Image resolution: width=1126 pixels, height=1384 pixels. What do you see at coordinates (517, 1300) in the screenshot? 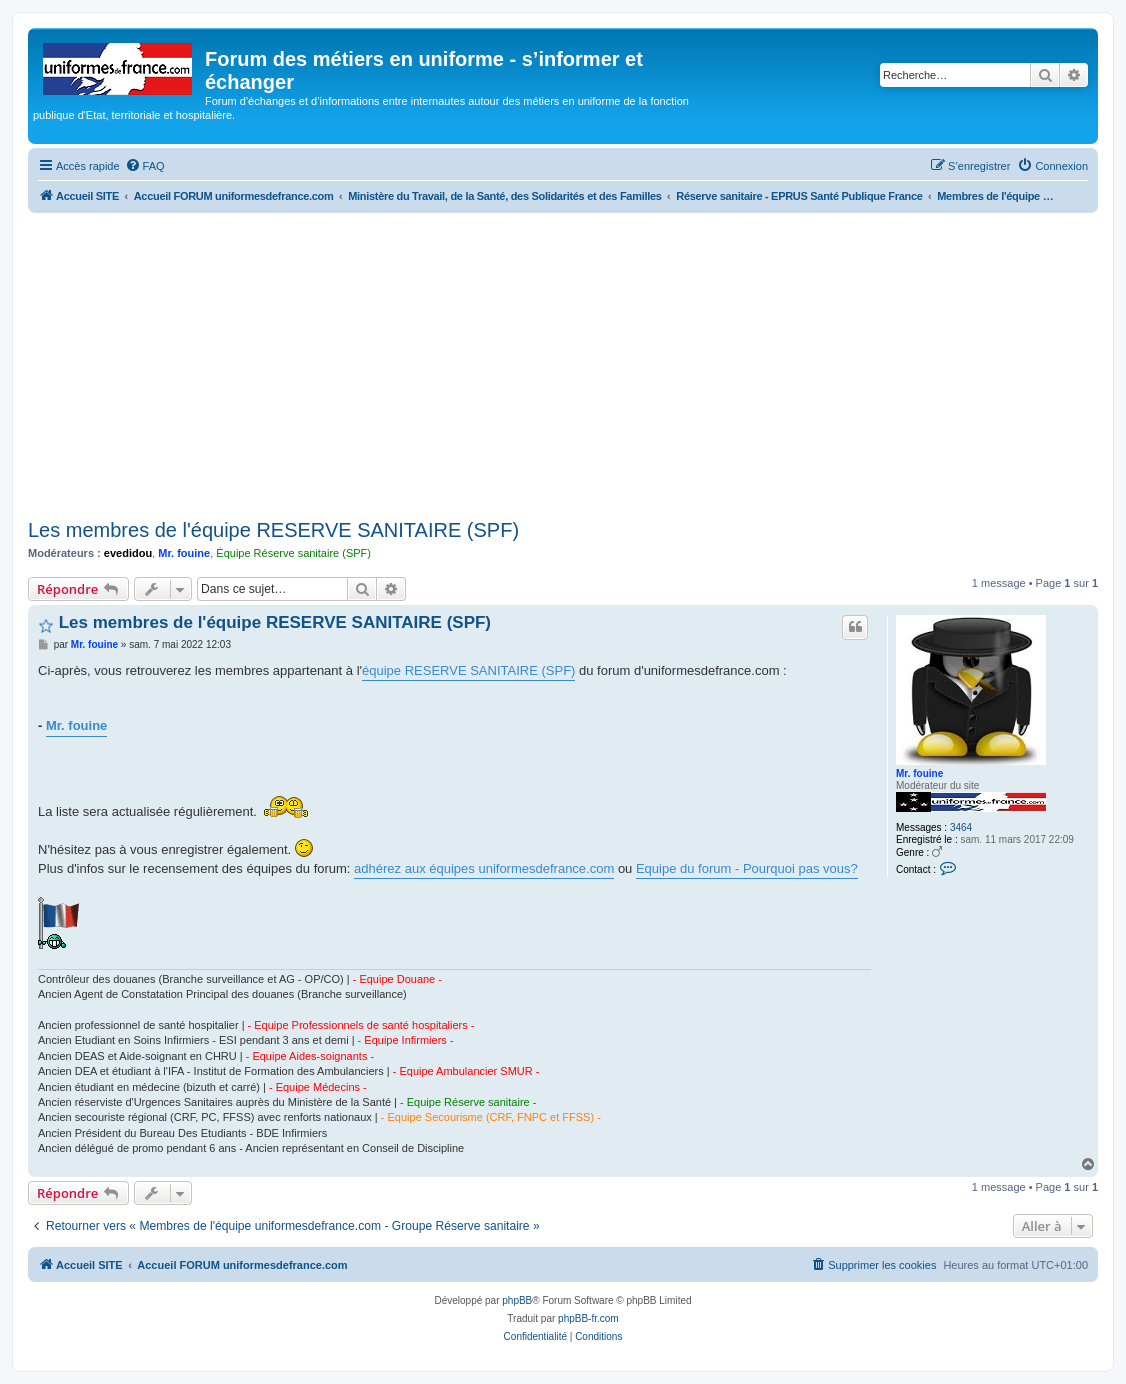
I see `phpBB` at bounding box center [517, 1300].